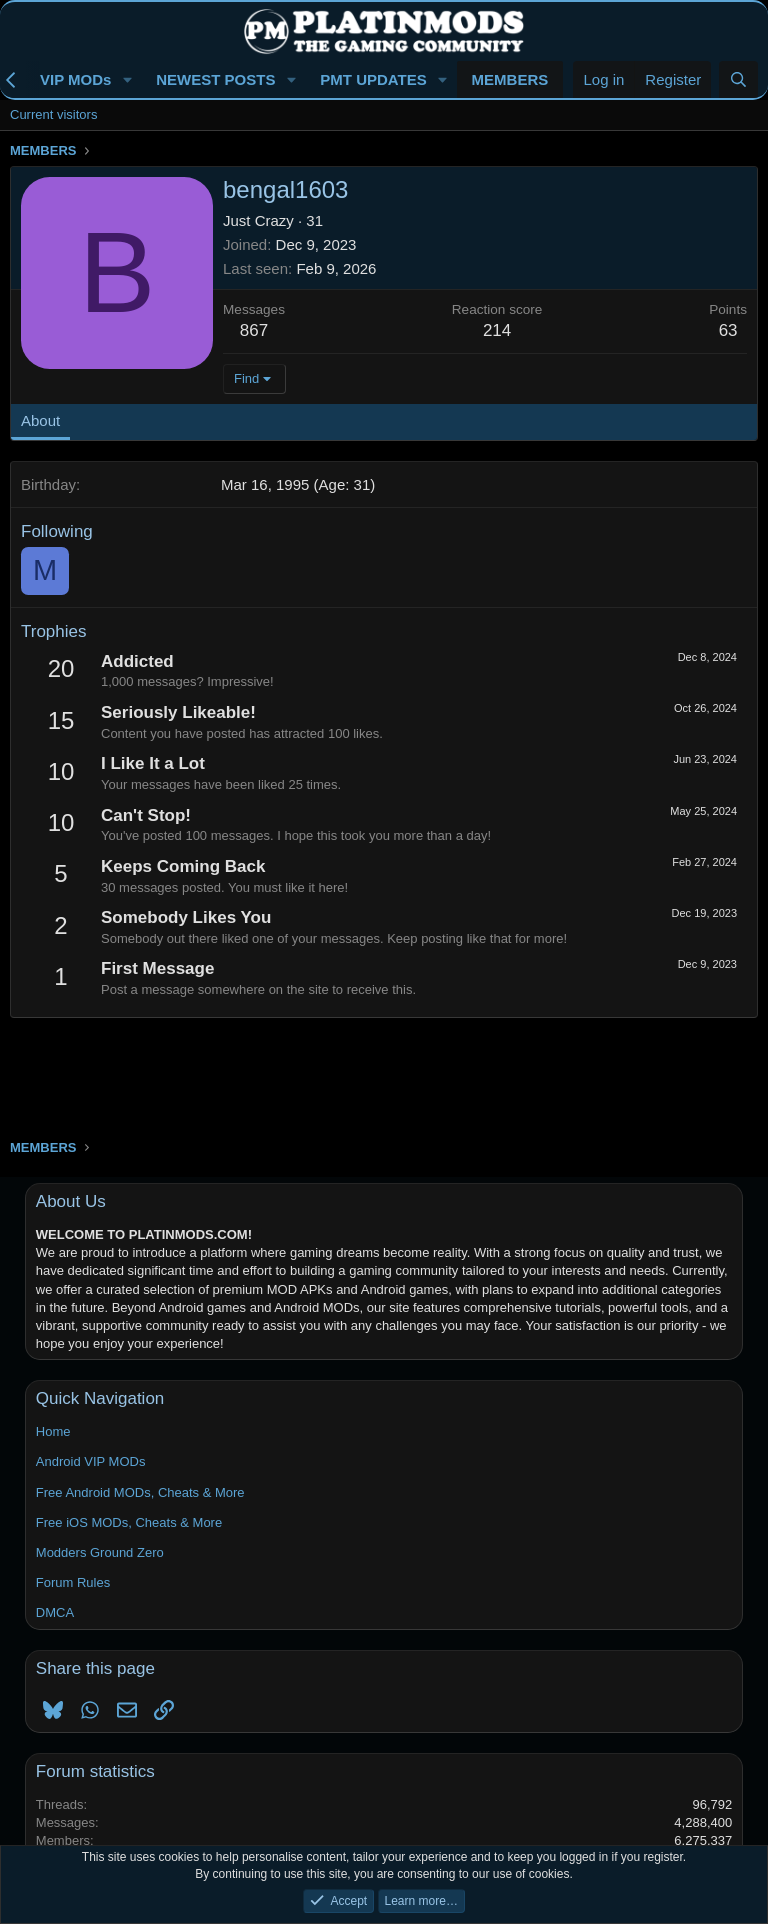  I want to click on VIP MODs, so click(75, 79).